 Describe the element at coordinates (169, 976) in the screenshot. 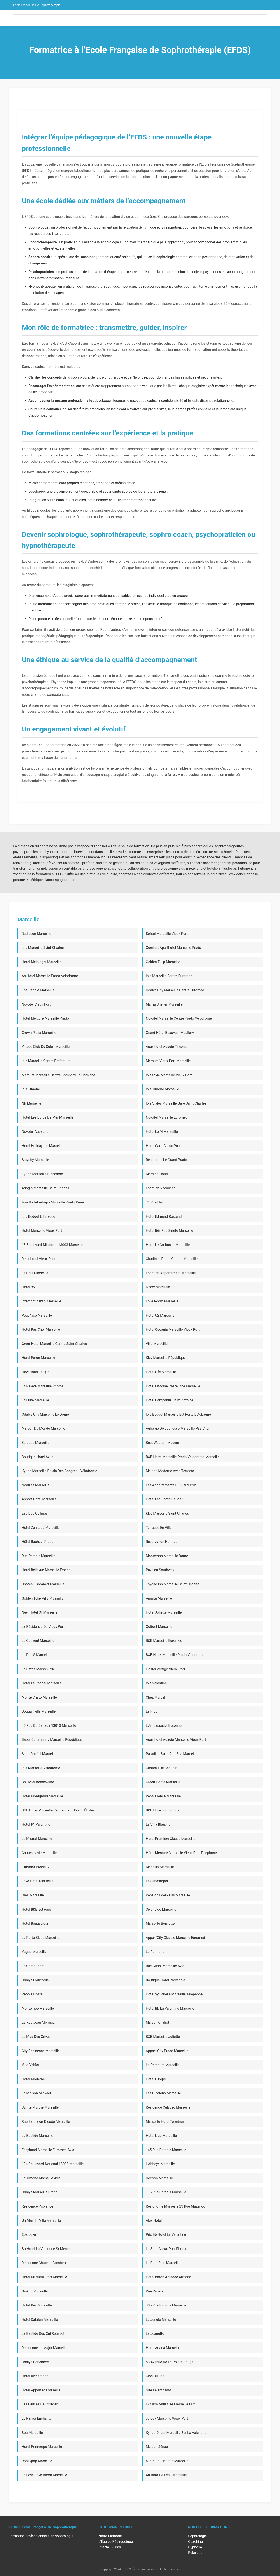

I see `Ibis Marseille Centre Euromed` at that location.